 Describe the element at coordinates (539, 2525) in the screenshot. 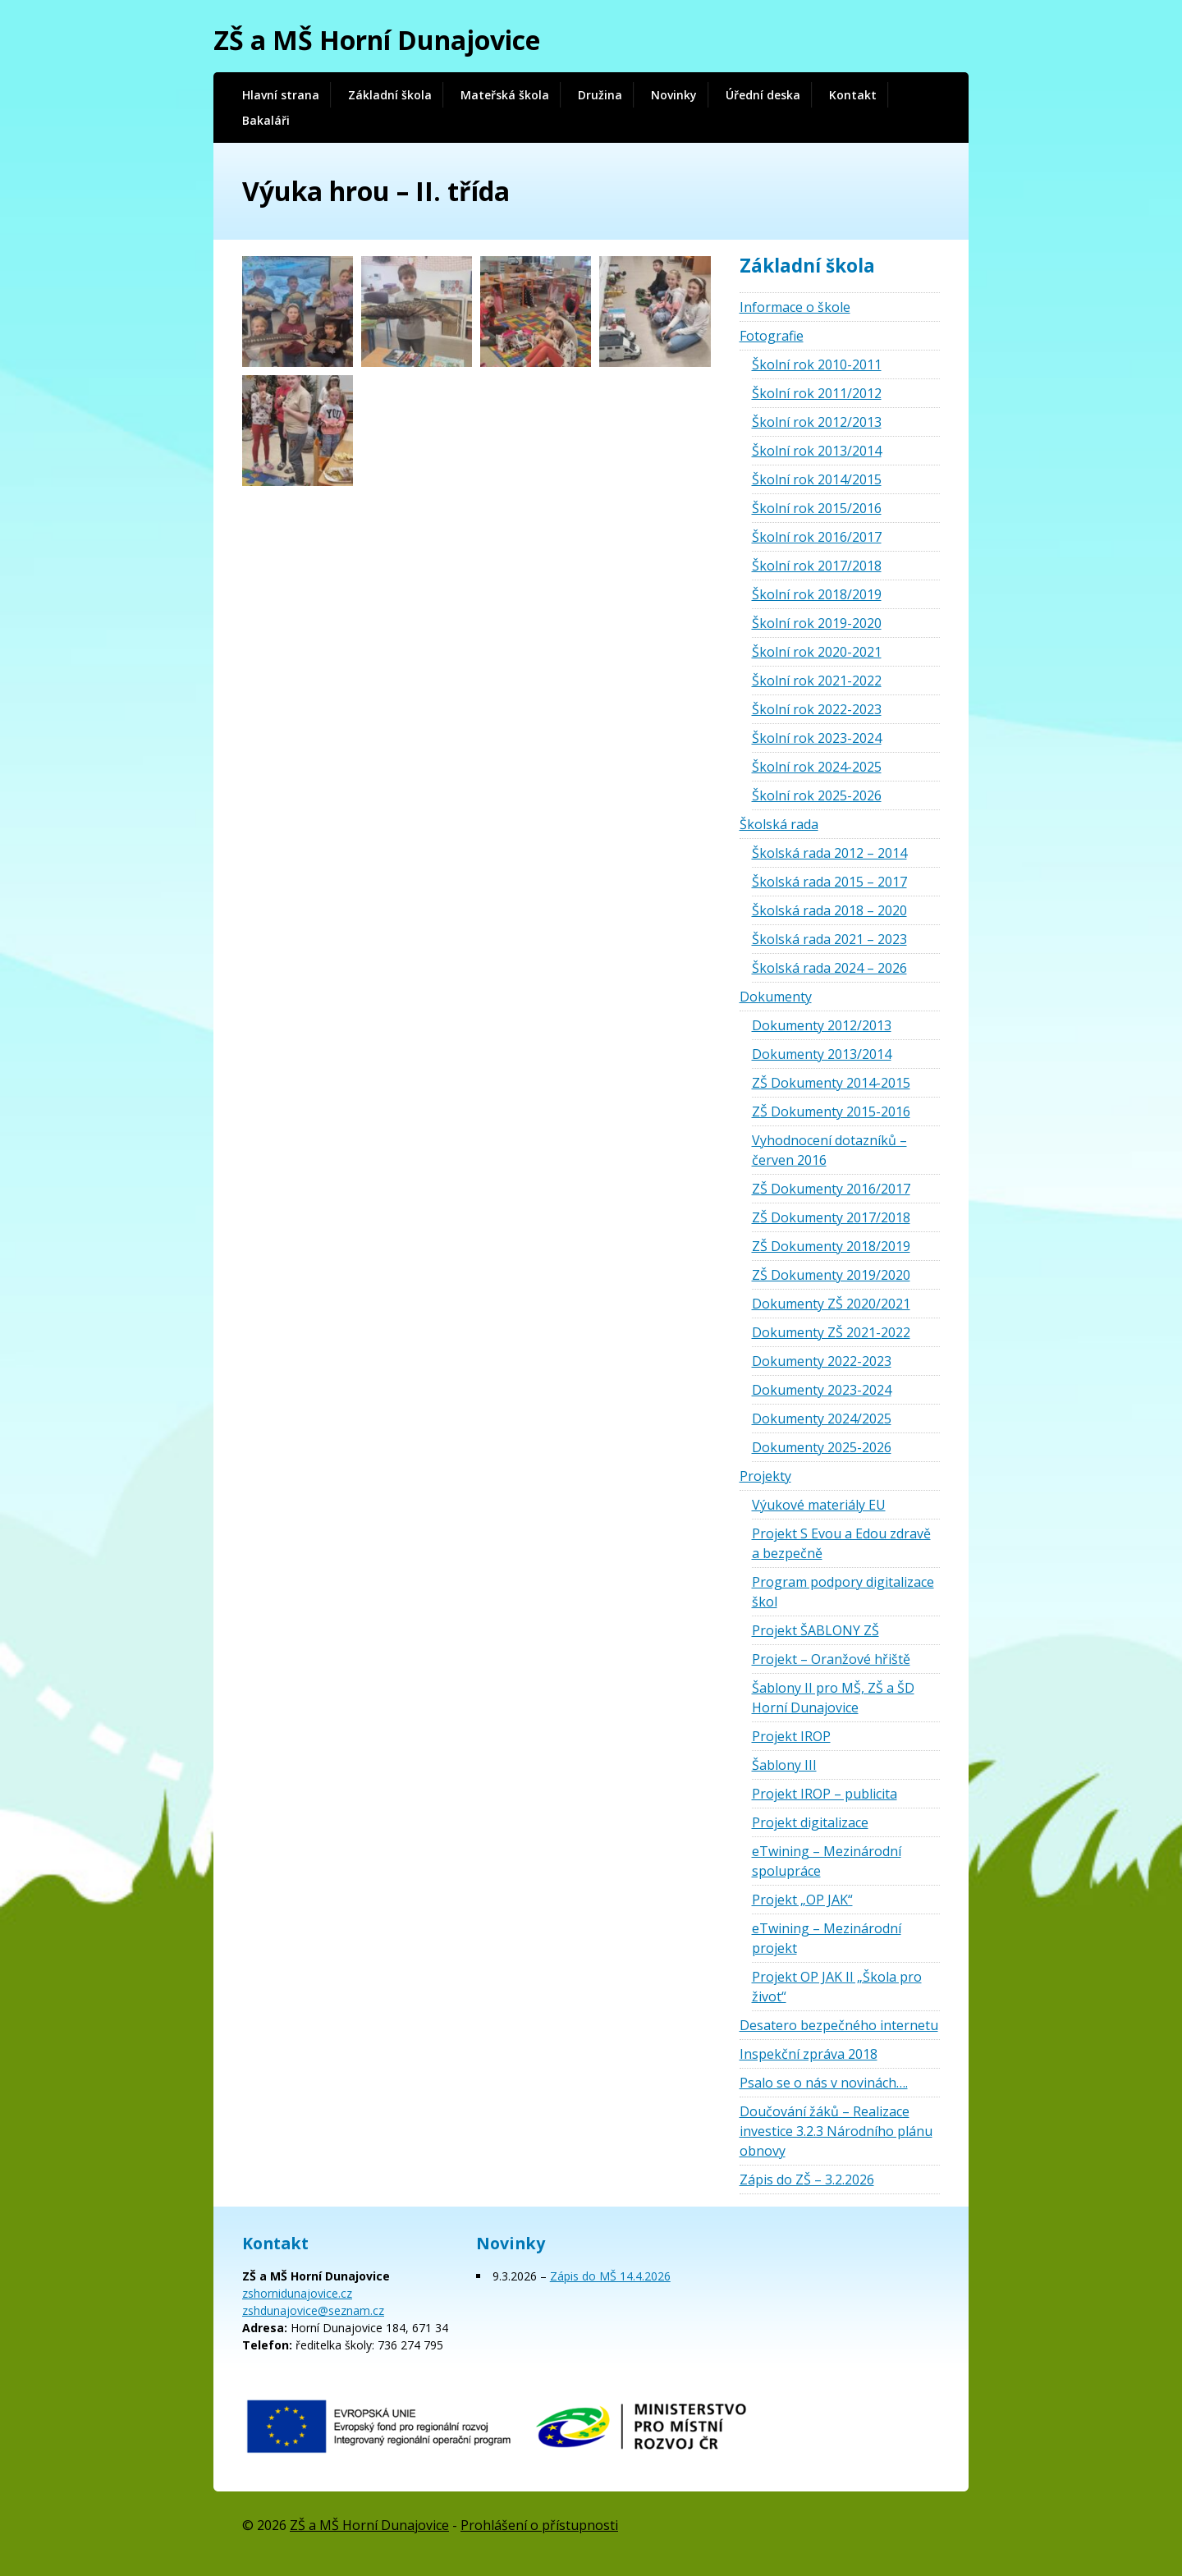

I see `Prohlášení o přístupnosti` at that location.